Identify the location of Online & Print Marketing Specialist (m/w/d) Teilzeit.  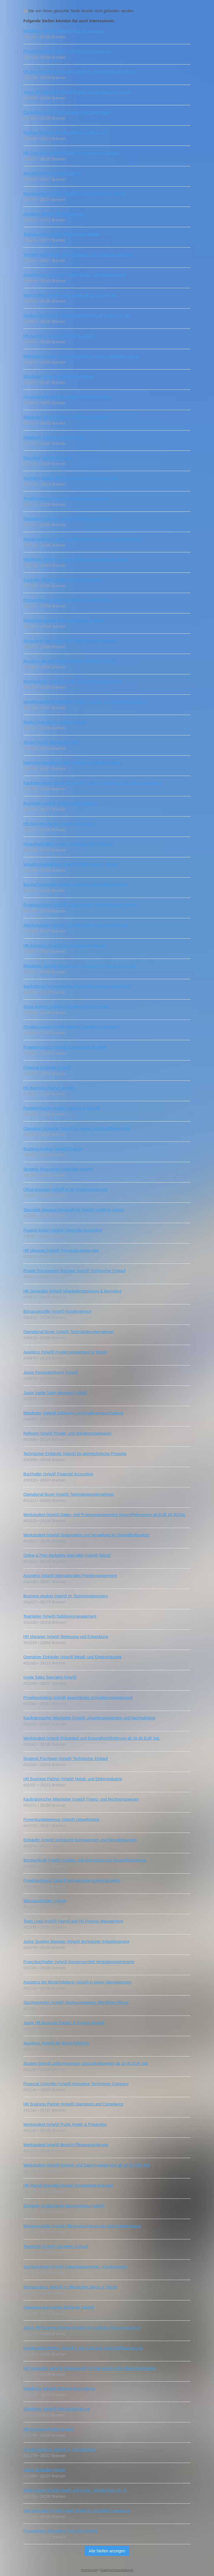
(67, 1555).